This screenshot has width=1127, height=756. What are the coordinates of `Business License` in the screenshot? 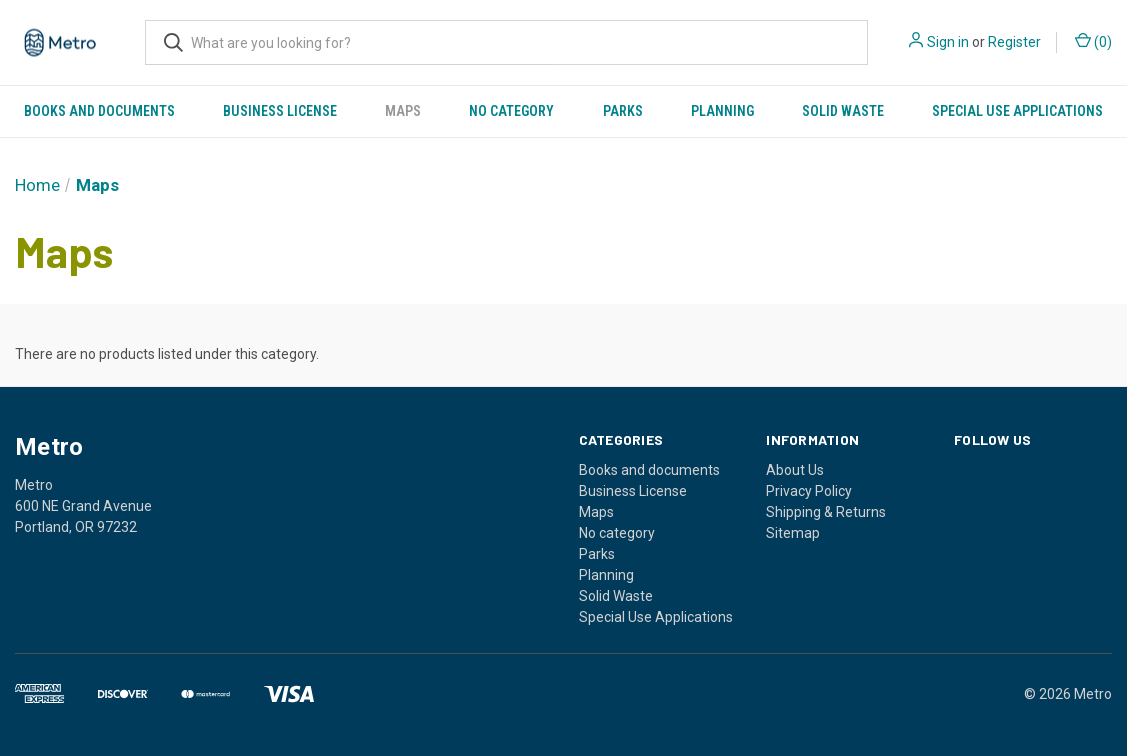 It's located at (280, 111).